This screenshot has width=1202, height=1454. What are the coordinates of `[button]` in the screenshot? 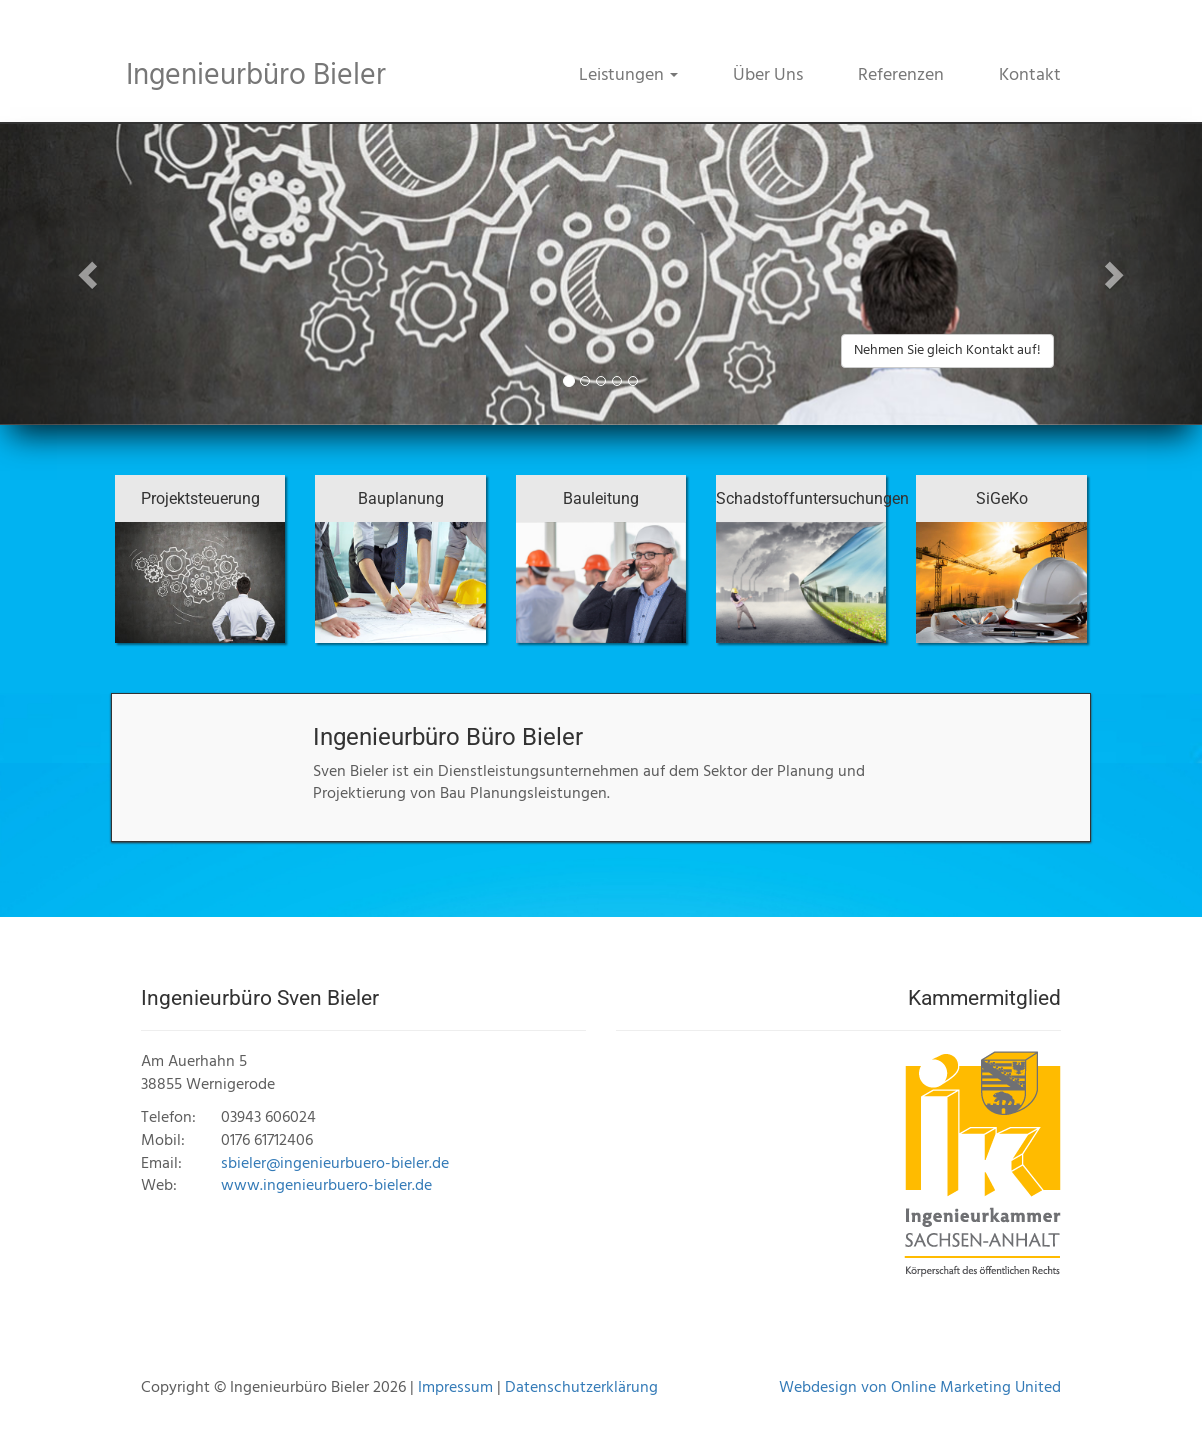 It's located at (90, 274).